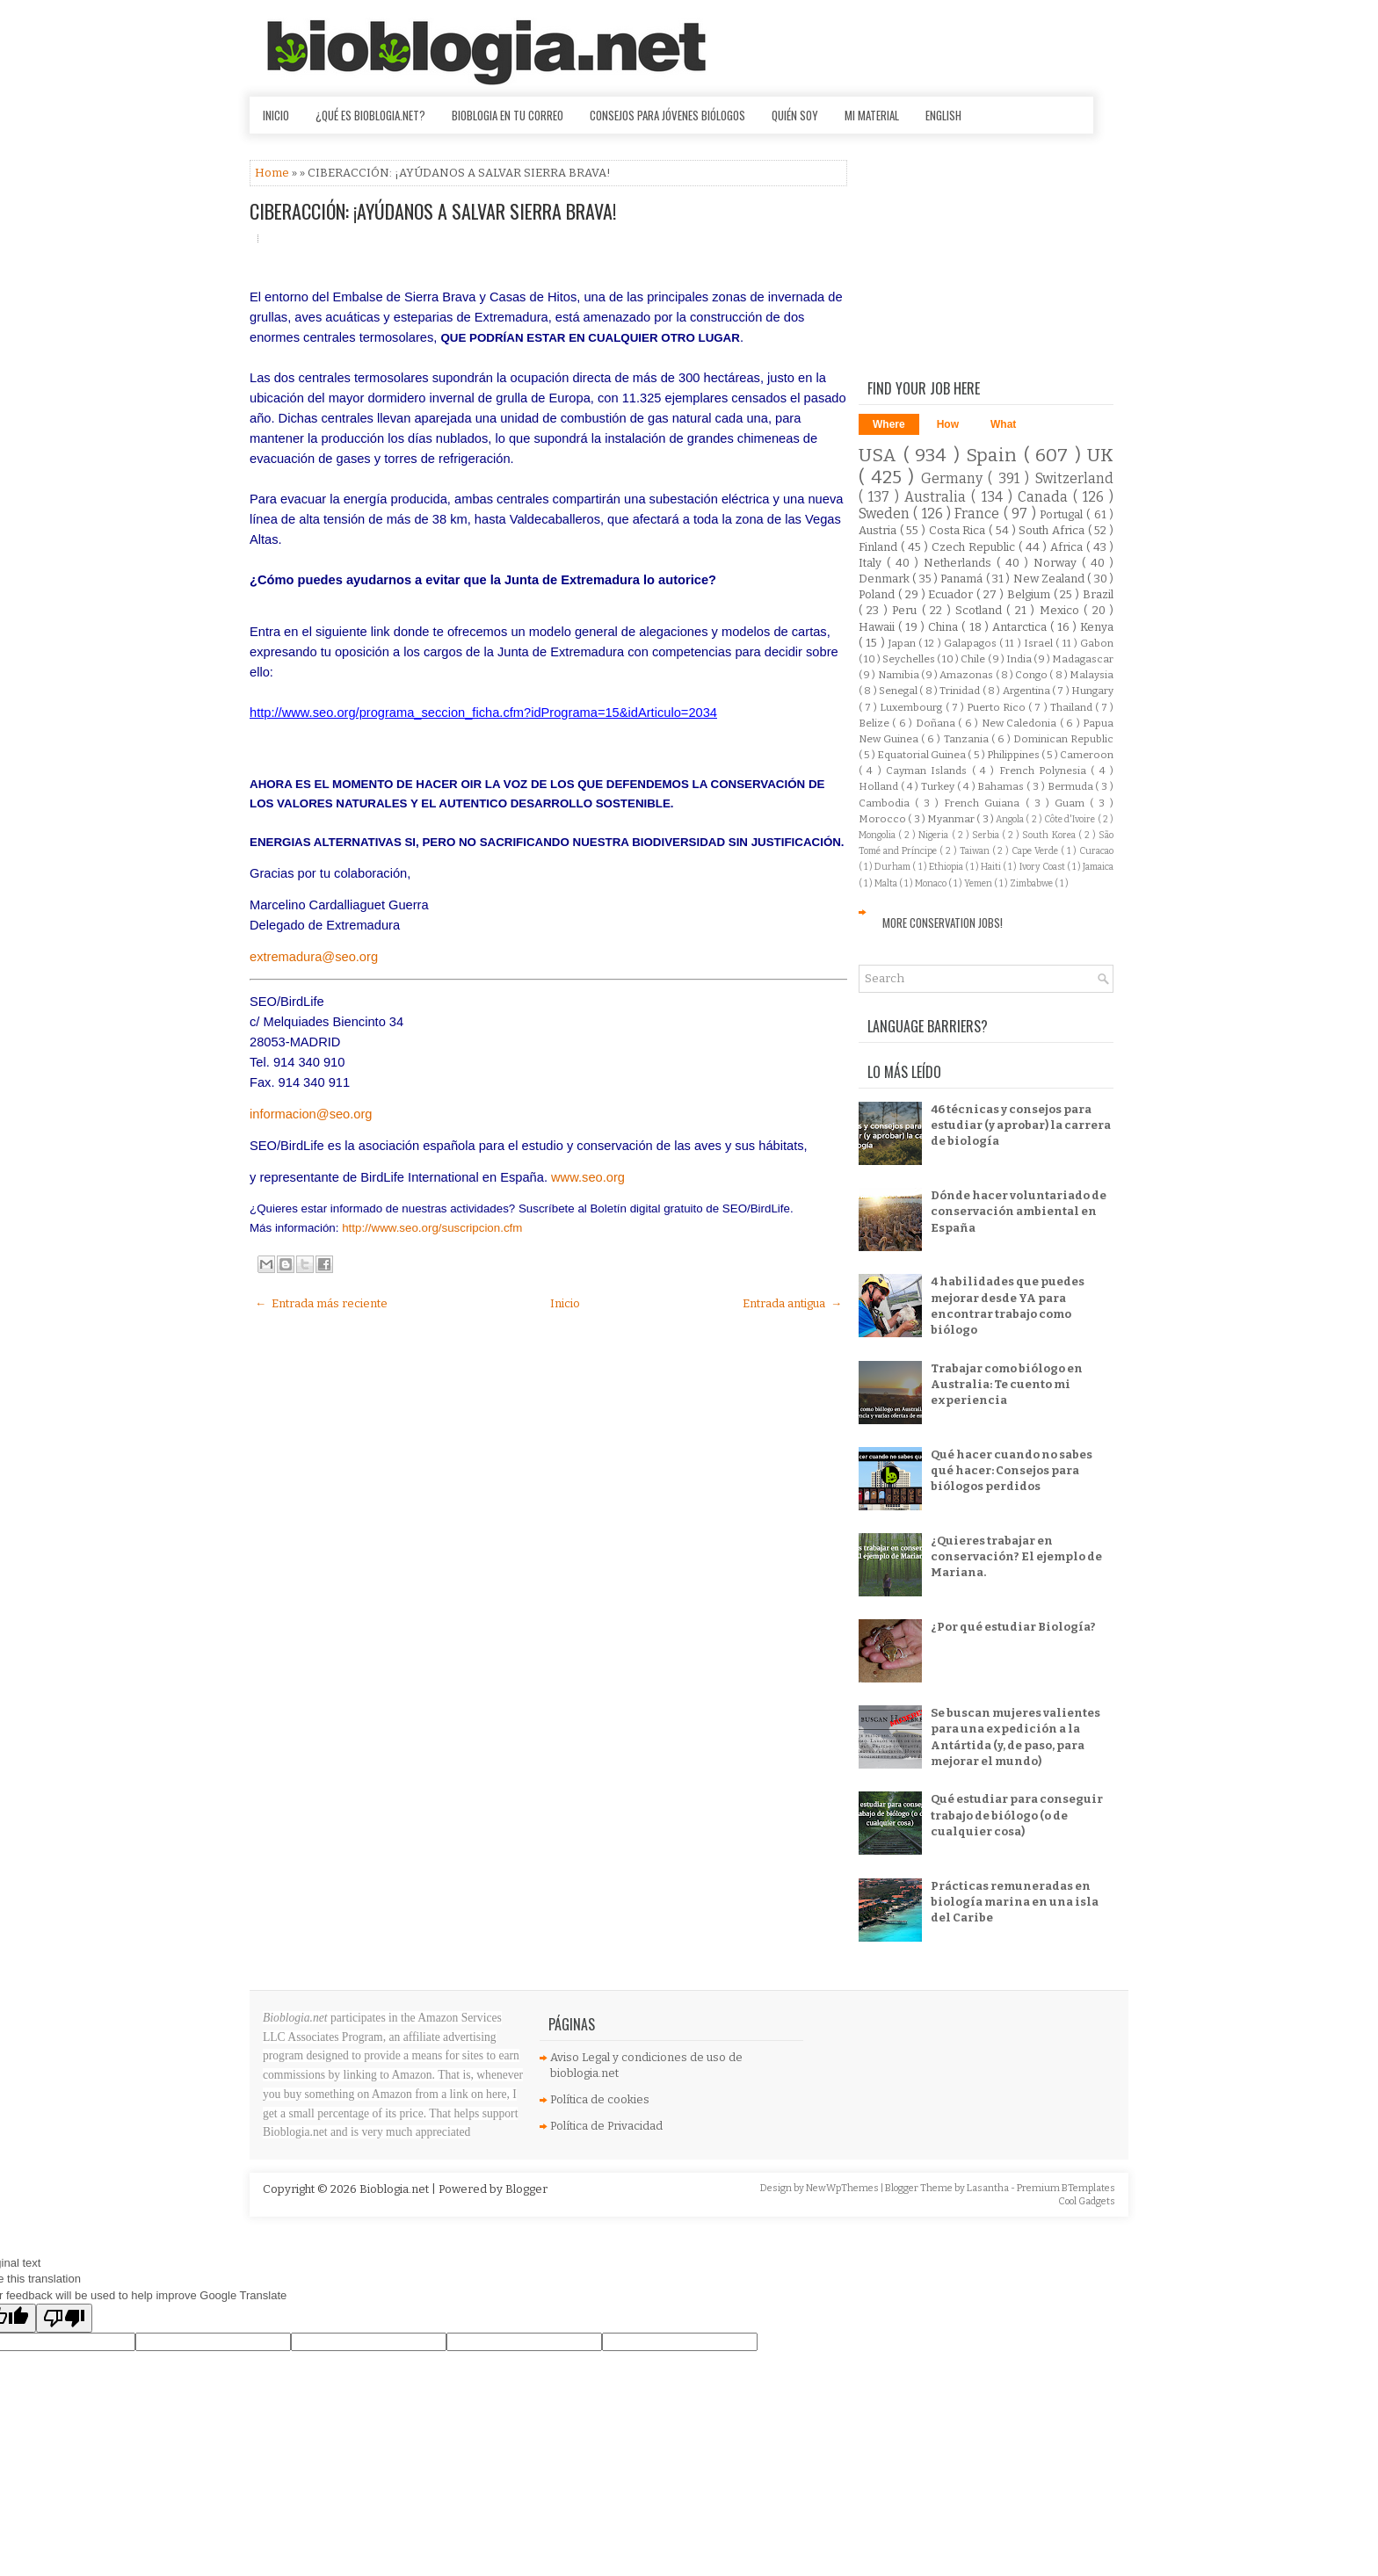  What do you see at coordinates (1001, 786) in the screenshot?
I see `Bahamas` at bounding box center [1001, 786].